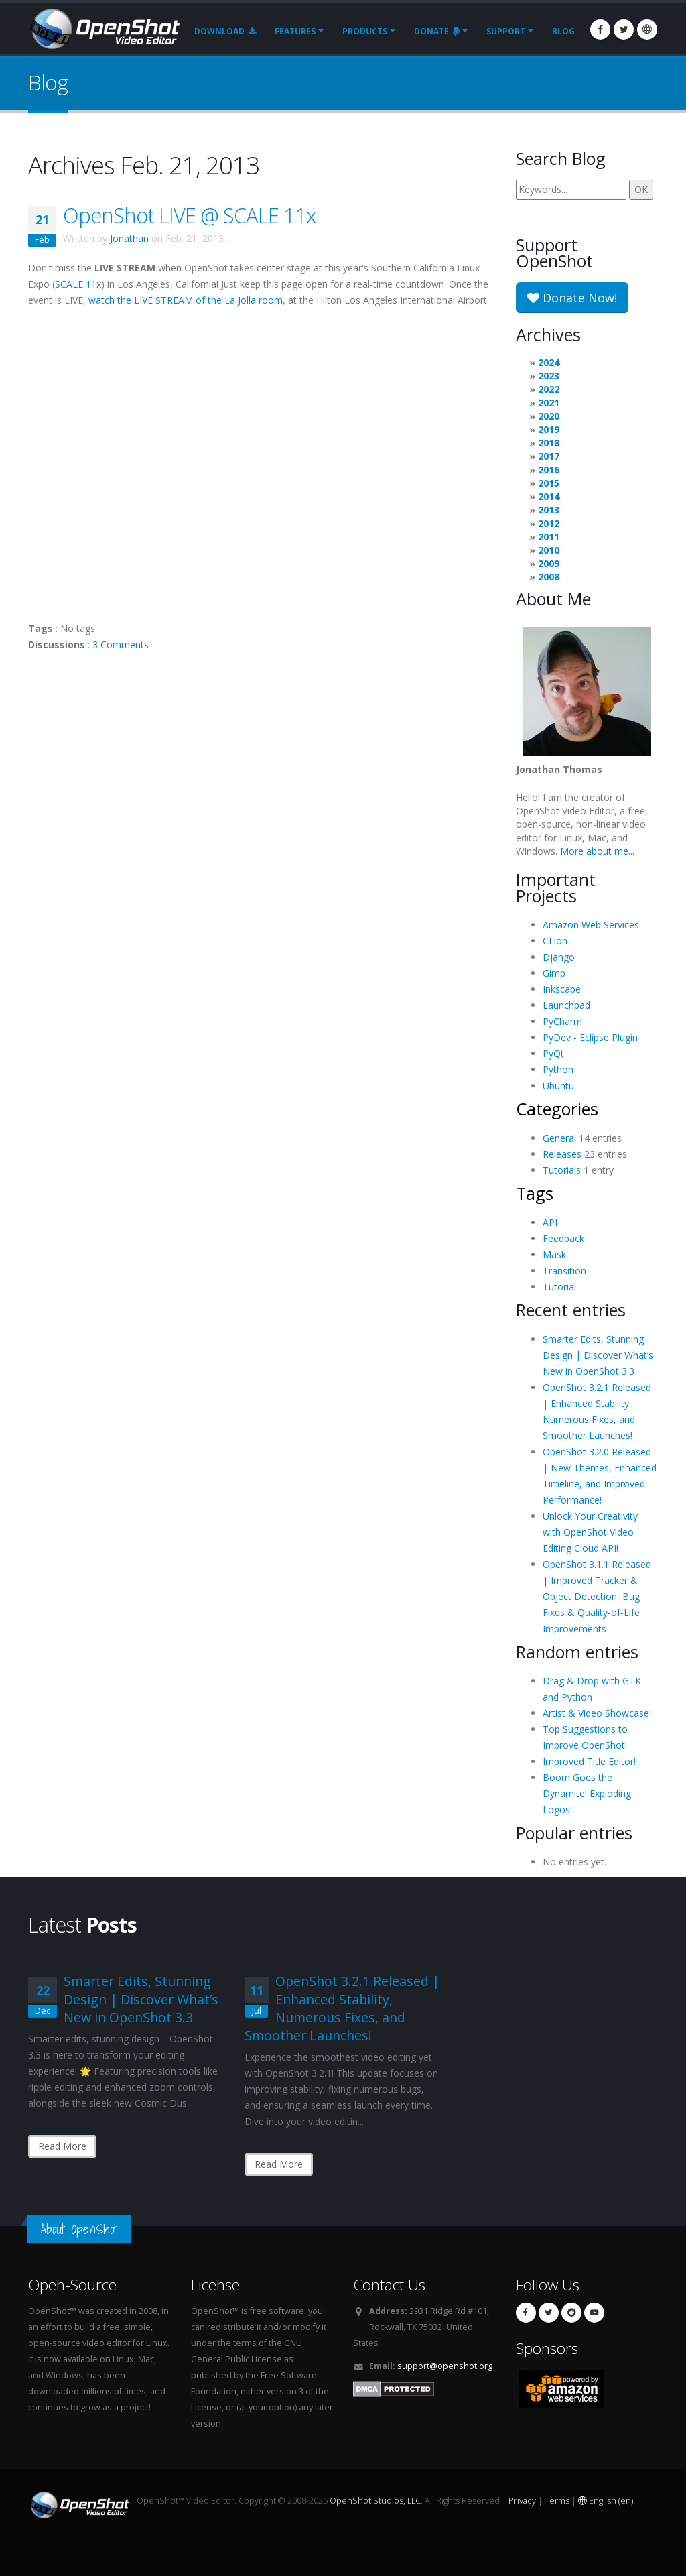  What do you see at coordinates (342, 2008) in the screenshot?
I see `OpenShot 3.2.1 Released | Enhanced Stability, Numerous Fixes, and Smoother Launches!` at bounding box center [342, 2008].